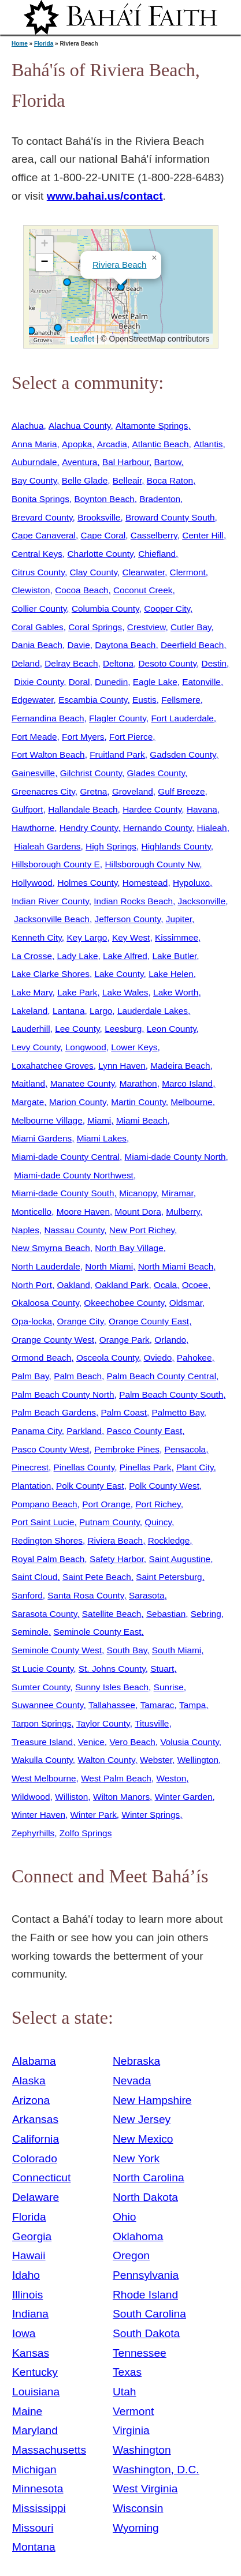 This screenshot has width=241, height=2576. I want to click on Hypoluxo, so click(191, 883).